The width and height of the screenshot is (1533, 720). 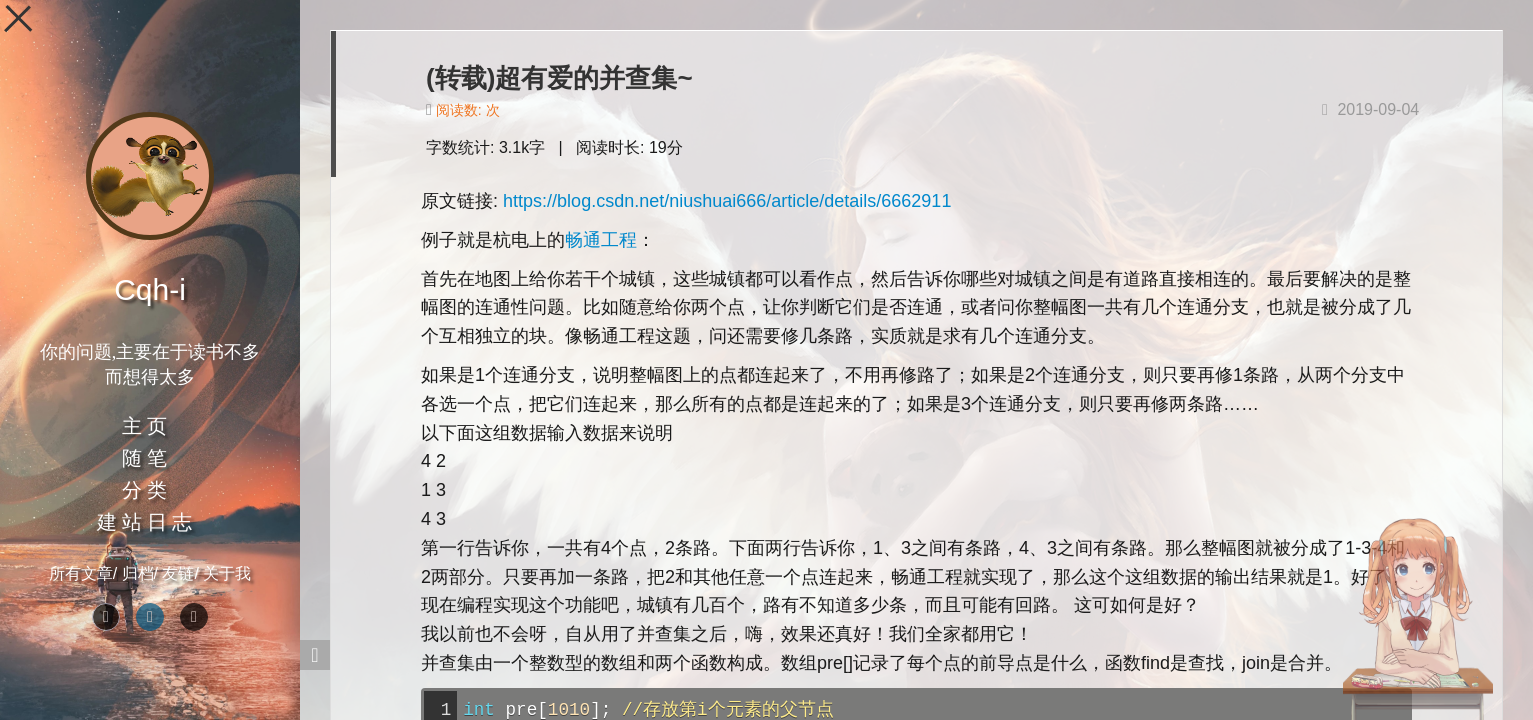 I want to click on 分 类, so click(x=144, y=490).